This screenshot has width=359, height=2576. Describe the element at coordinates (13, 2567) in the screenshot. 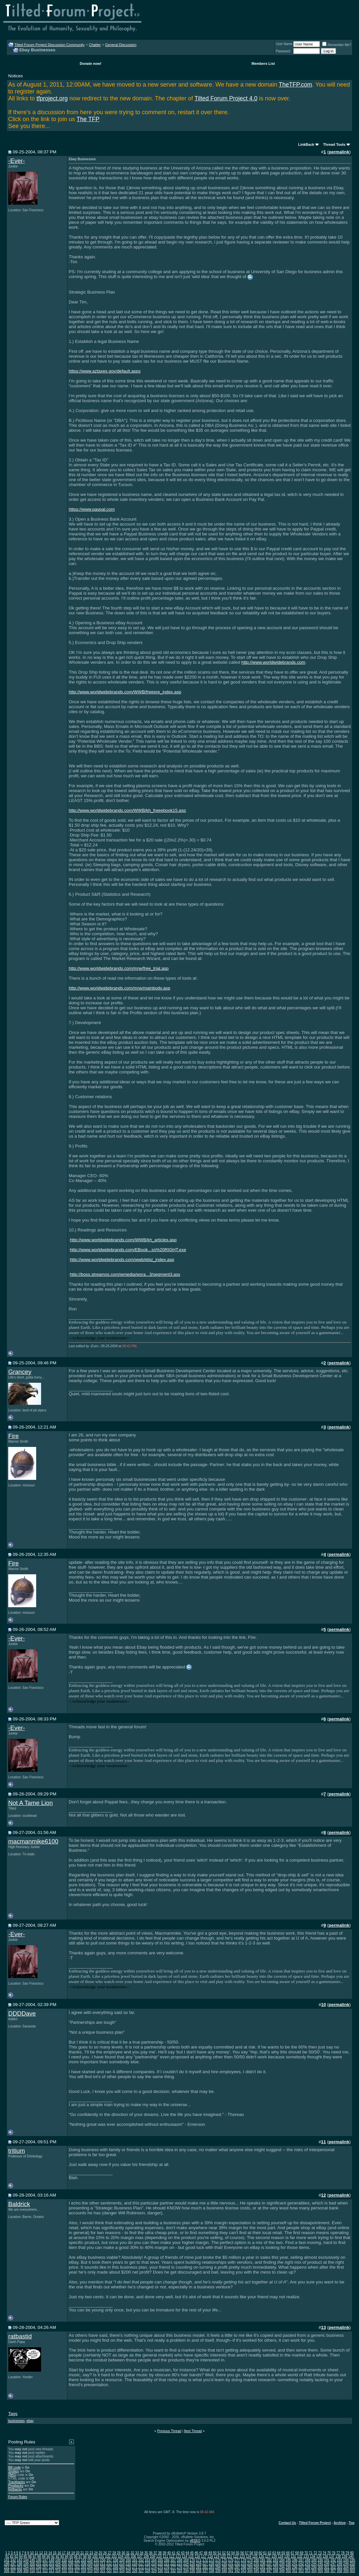

I see `252` at that location.